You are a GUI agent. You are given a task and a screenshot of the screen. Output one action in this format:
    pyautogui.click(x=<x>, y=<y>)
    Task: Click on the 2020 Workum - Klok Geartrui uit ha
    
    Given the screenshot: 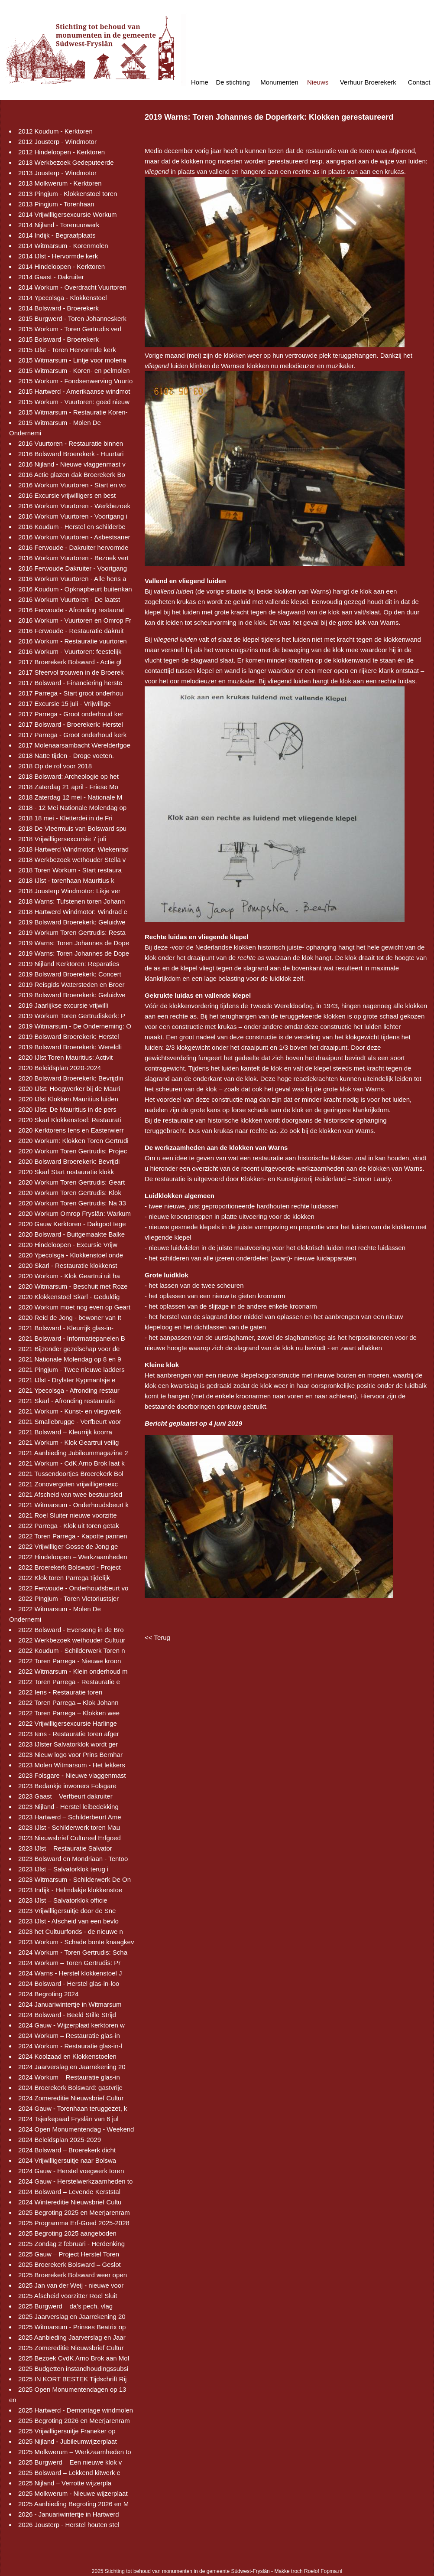 What is the action you would take?
    pyautogui.click(x=69, y=1276)
    